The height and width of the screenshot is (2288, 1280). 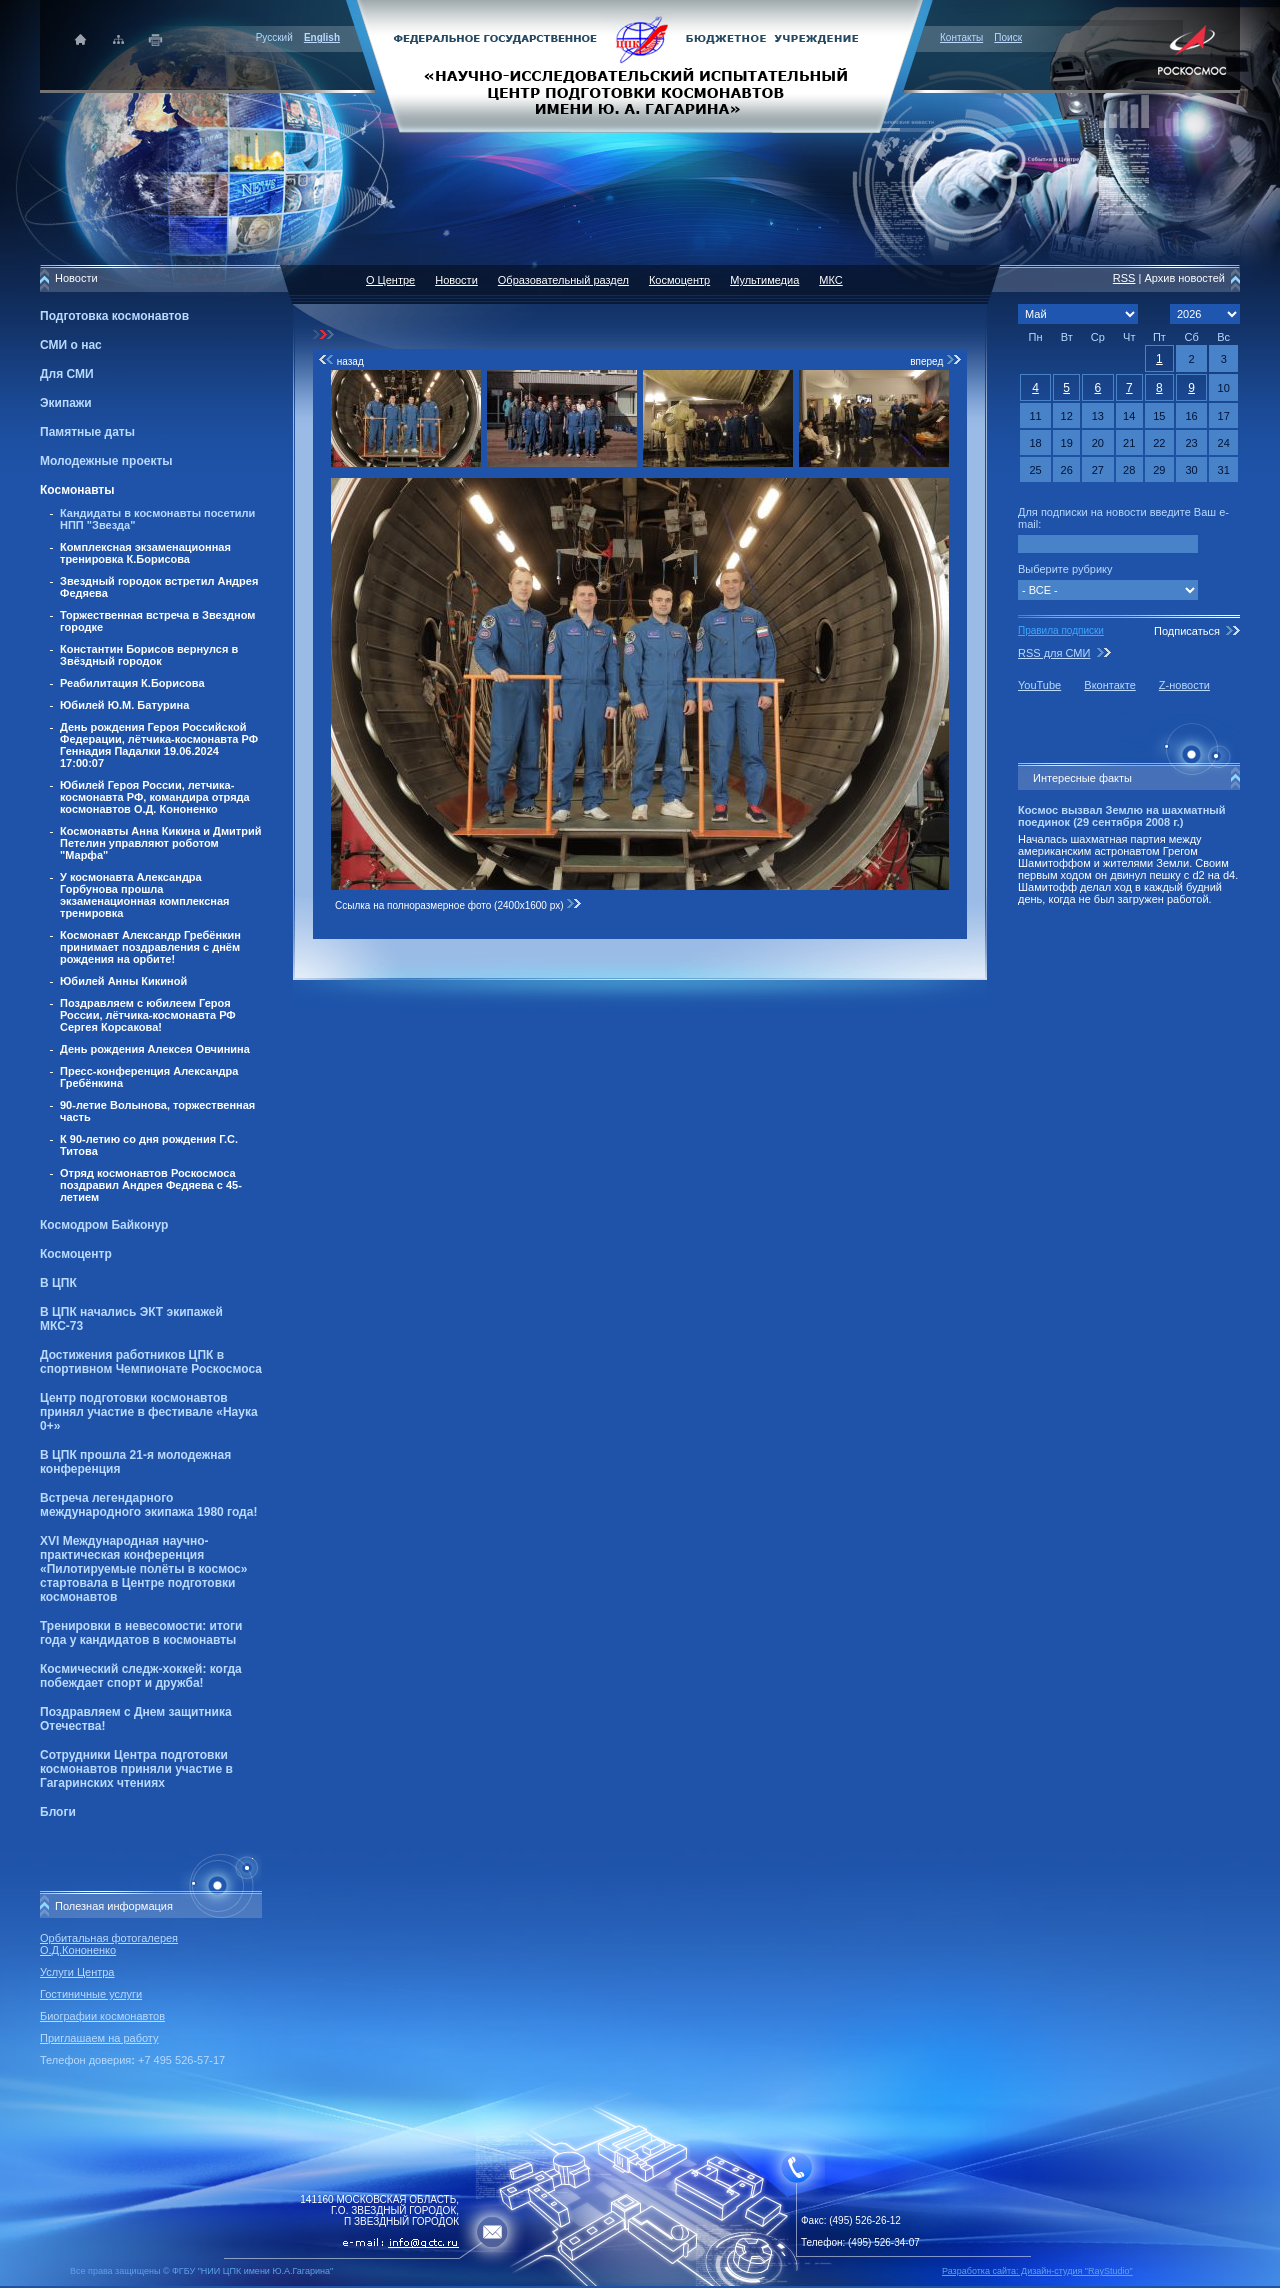 I want to click on Центр подготовки космонавтов принял участие в фестивале «Наука 0+», so click(x=149, y=1412).